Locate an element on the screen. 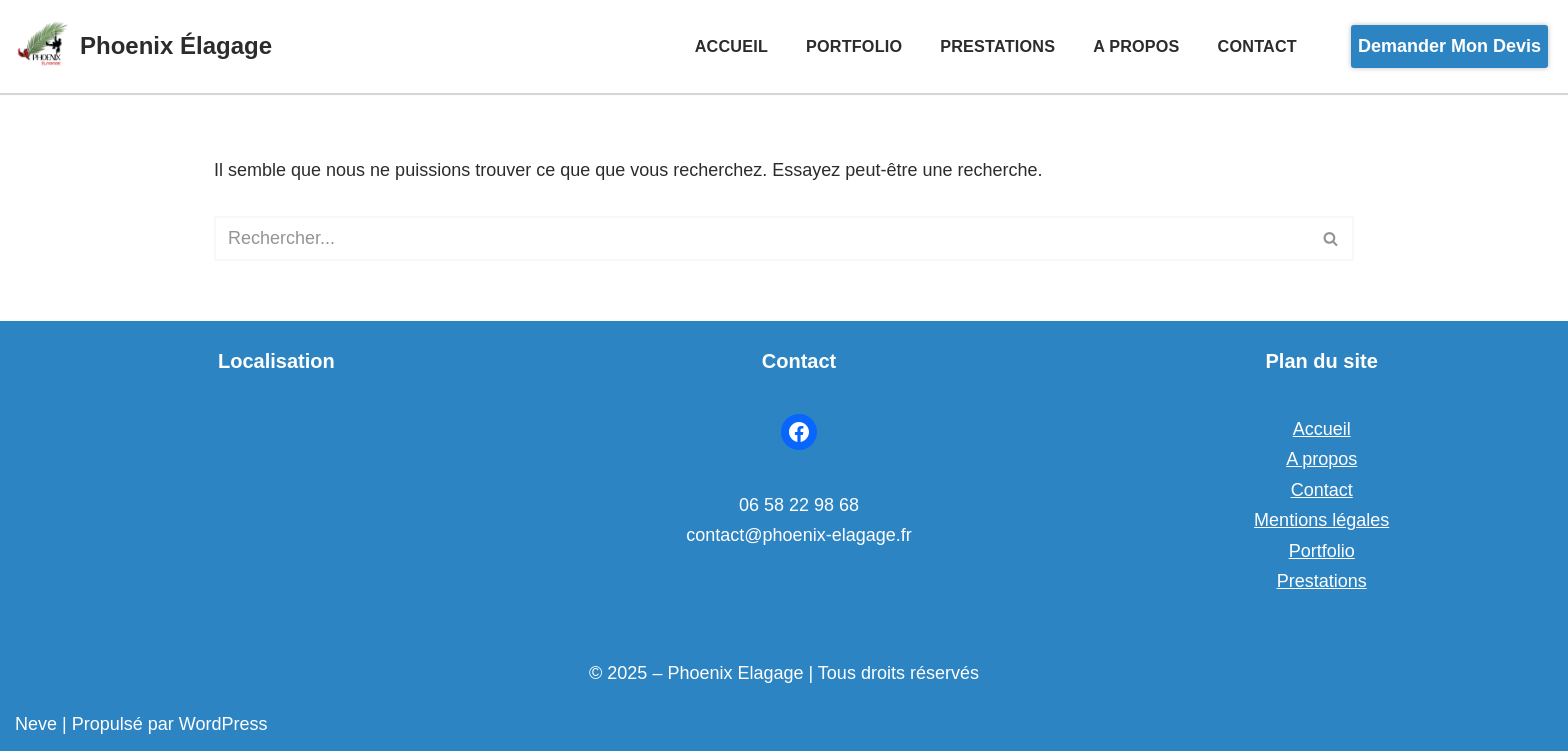 This screenshot has width=1568, height=751. [Rechercher] is located at coordinates (761, 238).